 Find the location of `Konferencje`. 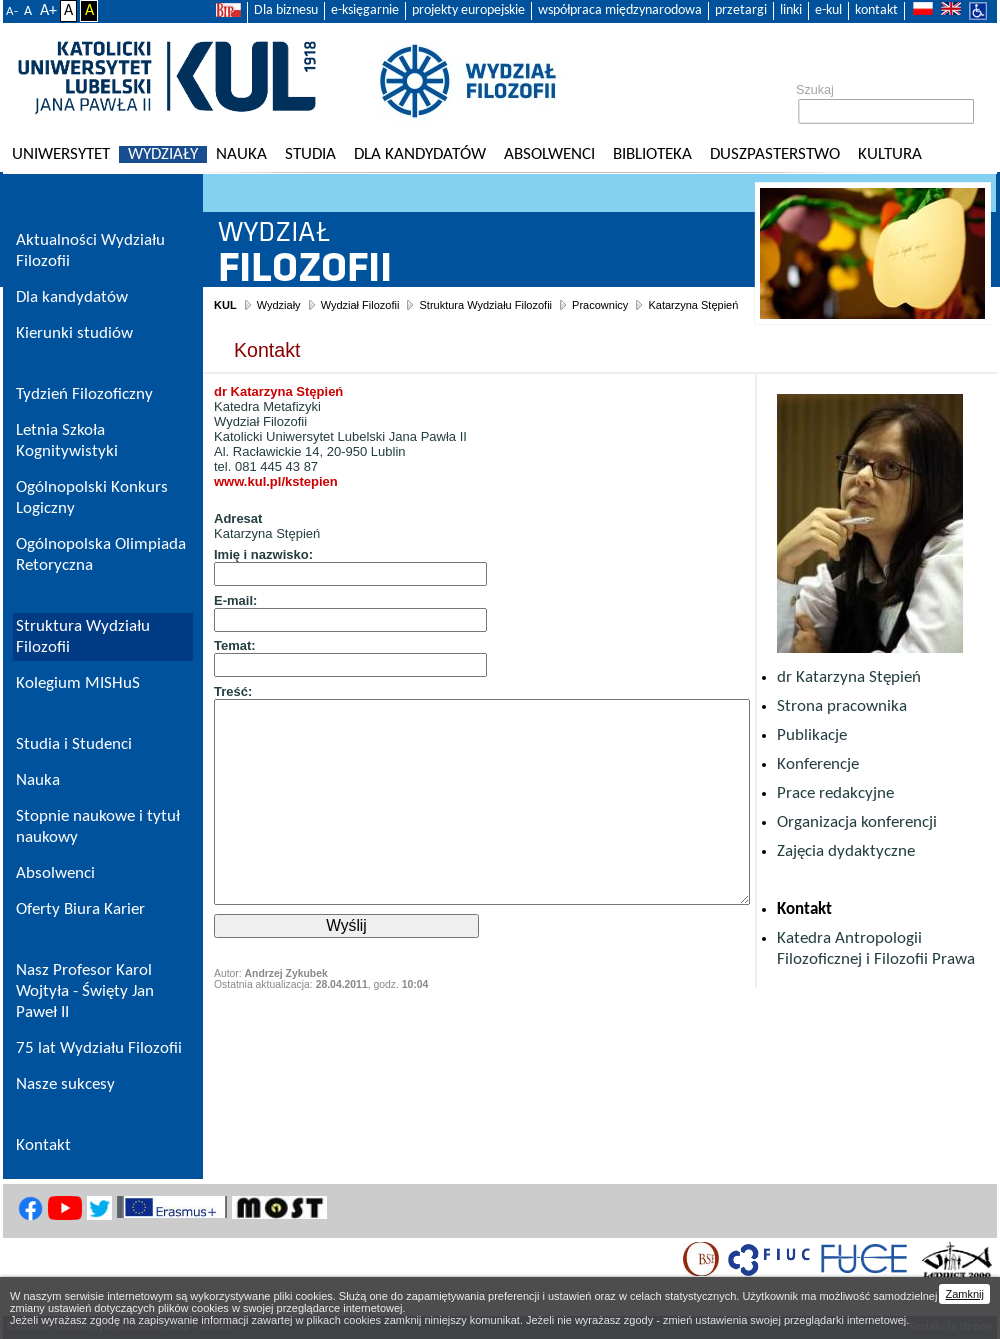

Konferencje is located at coordinates (818, 764).